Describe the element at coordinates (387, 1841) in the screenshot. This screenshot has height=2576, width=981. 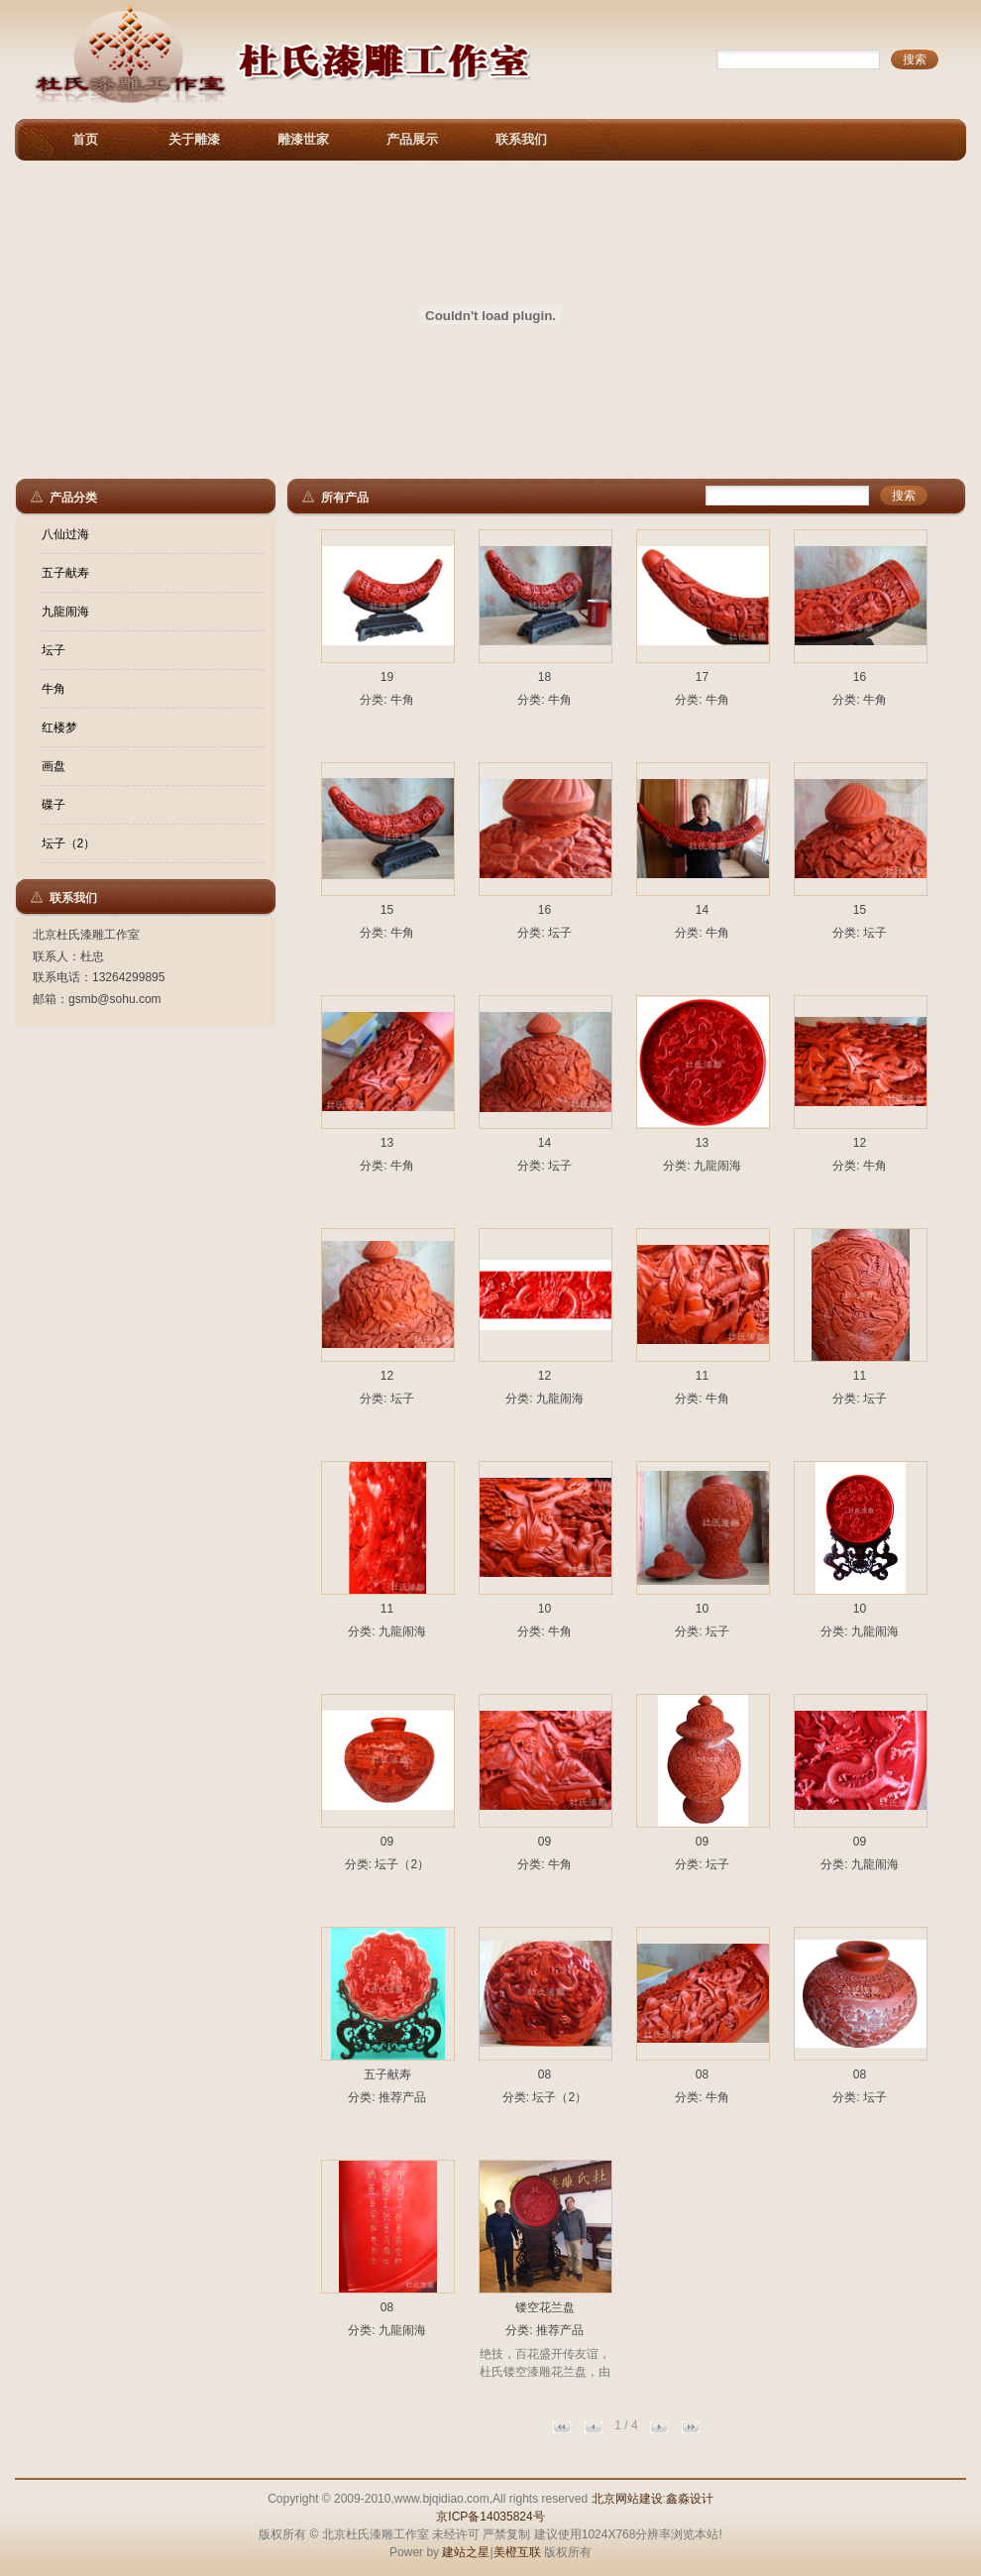
I see `09` at that location.